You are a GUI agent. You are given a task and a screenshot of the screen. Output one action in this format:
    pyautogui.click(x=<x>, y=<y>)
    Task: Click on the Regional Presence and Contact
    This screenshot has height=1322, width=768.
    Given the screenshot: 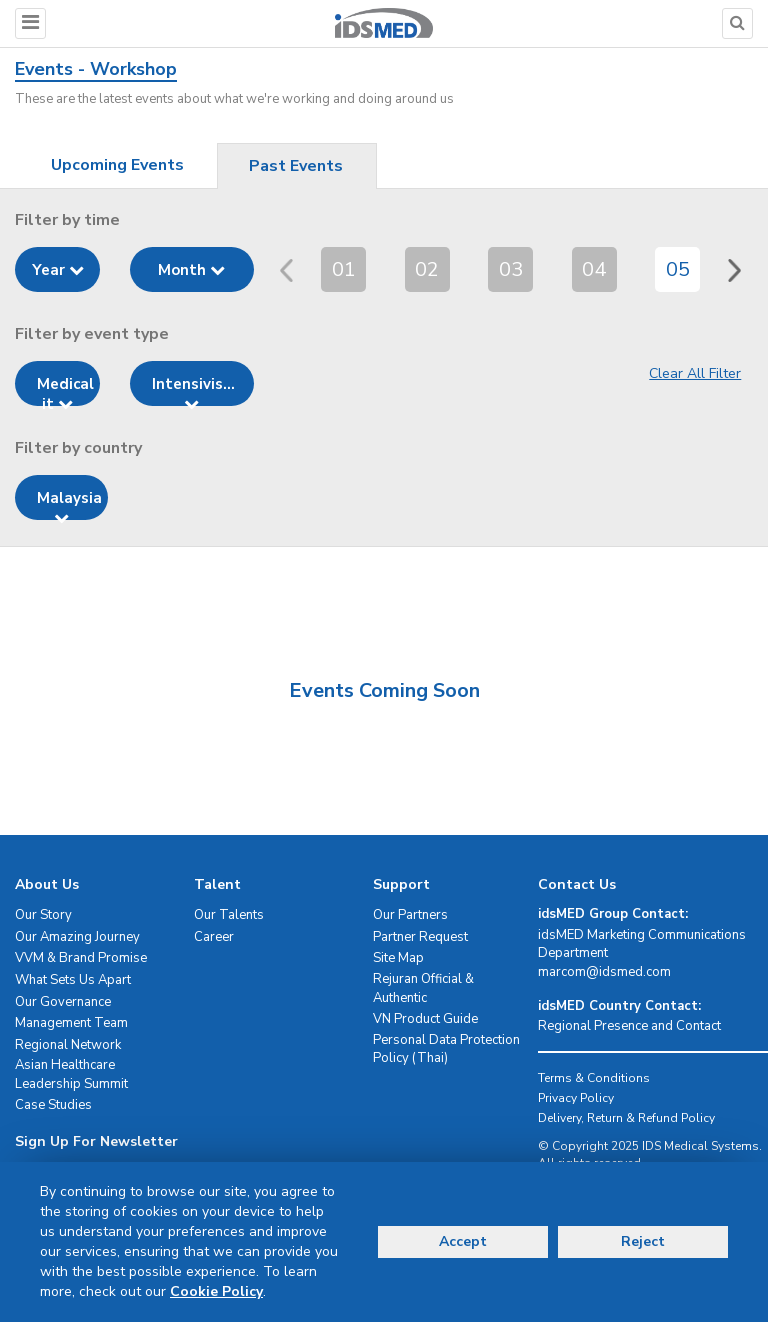 What is the action you would take?
    pyautogui.click(x=629, y=1026)
    